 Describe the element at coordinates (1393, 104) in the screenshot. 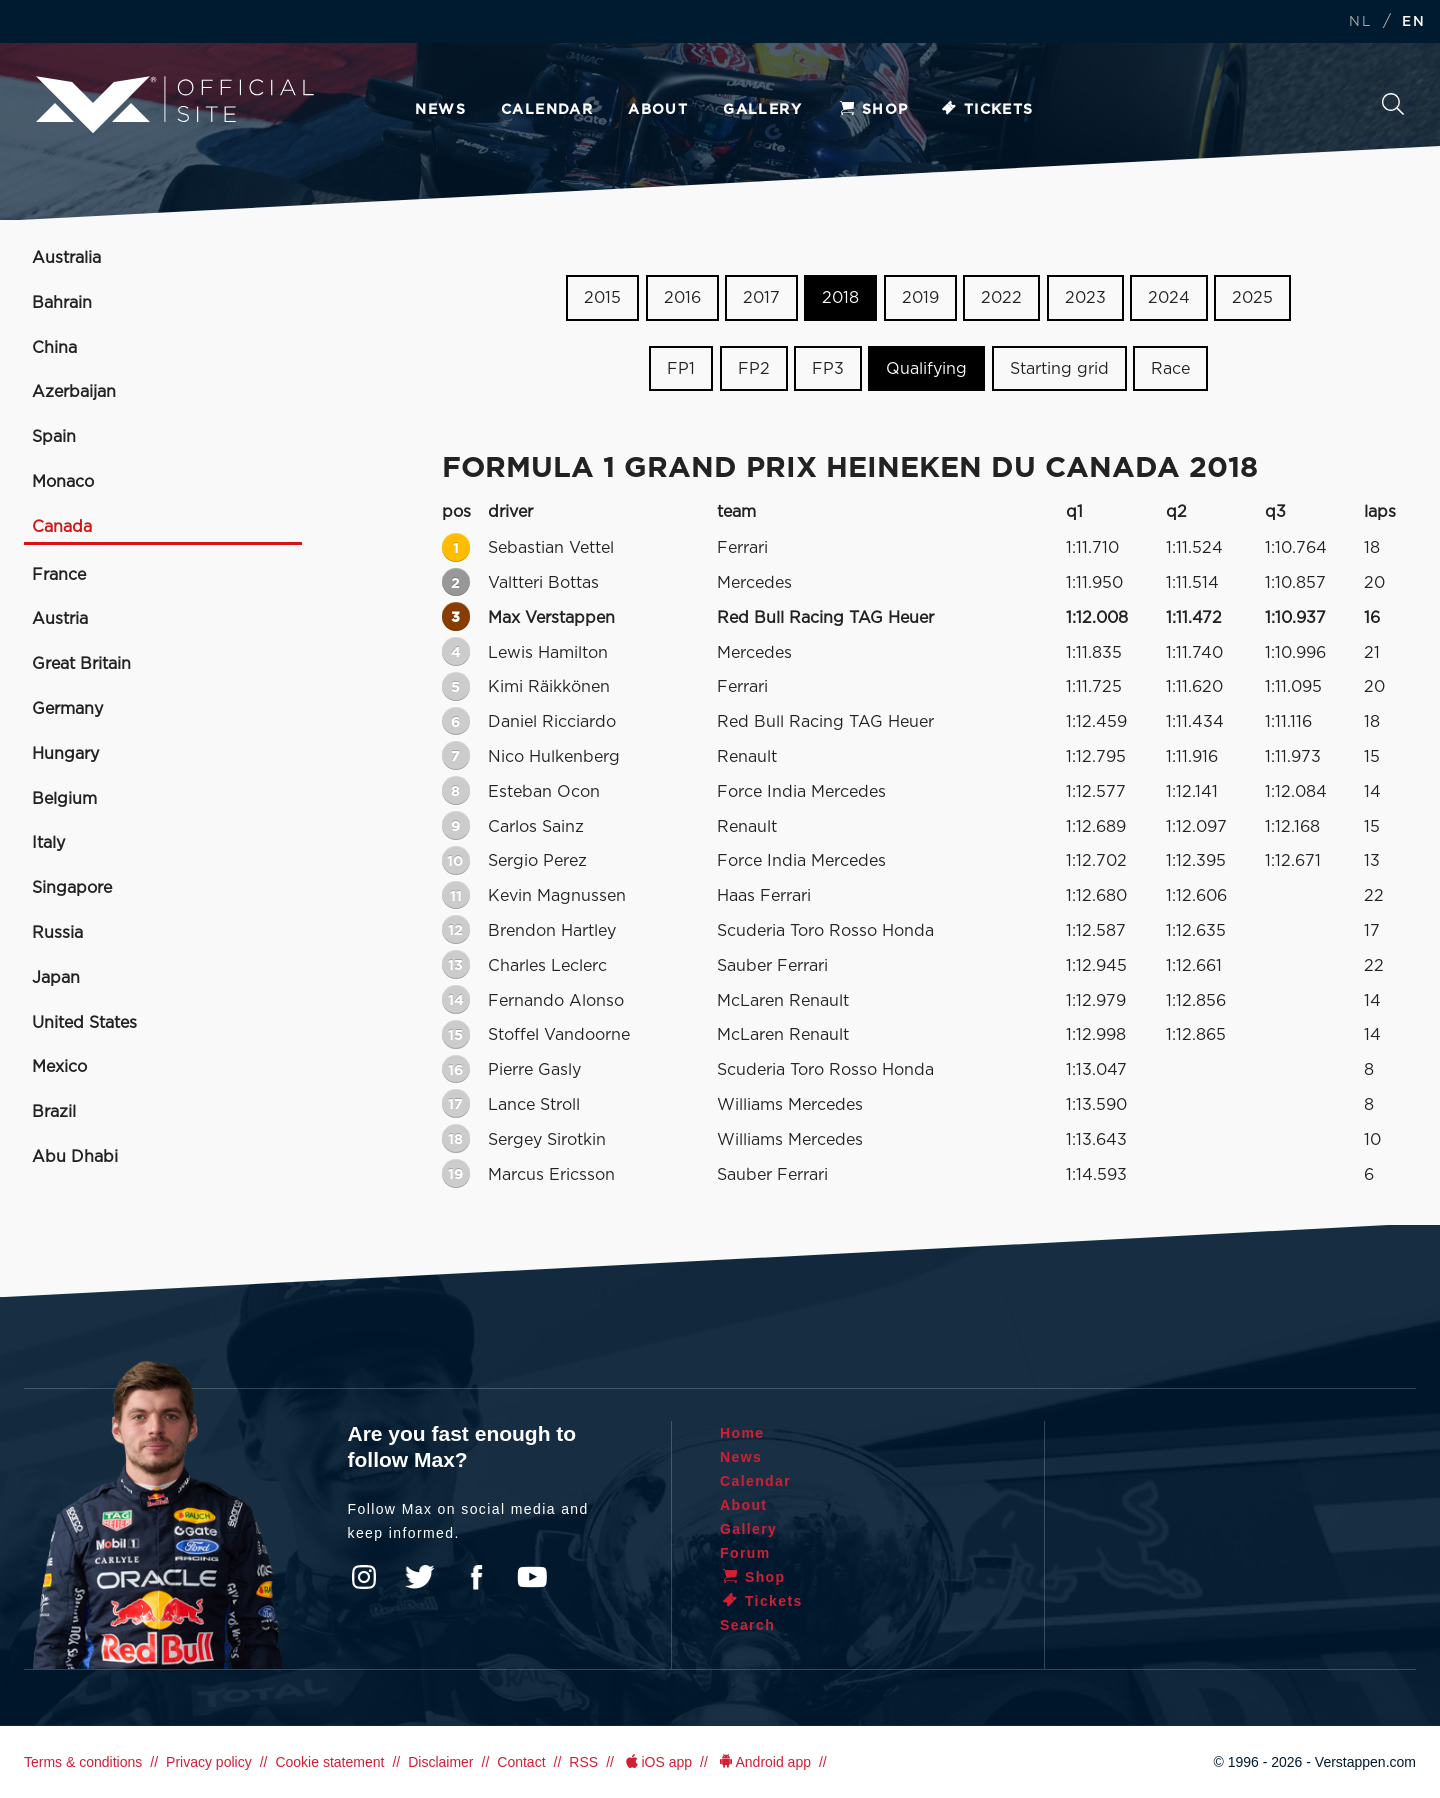

I see `Search` at that location.